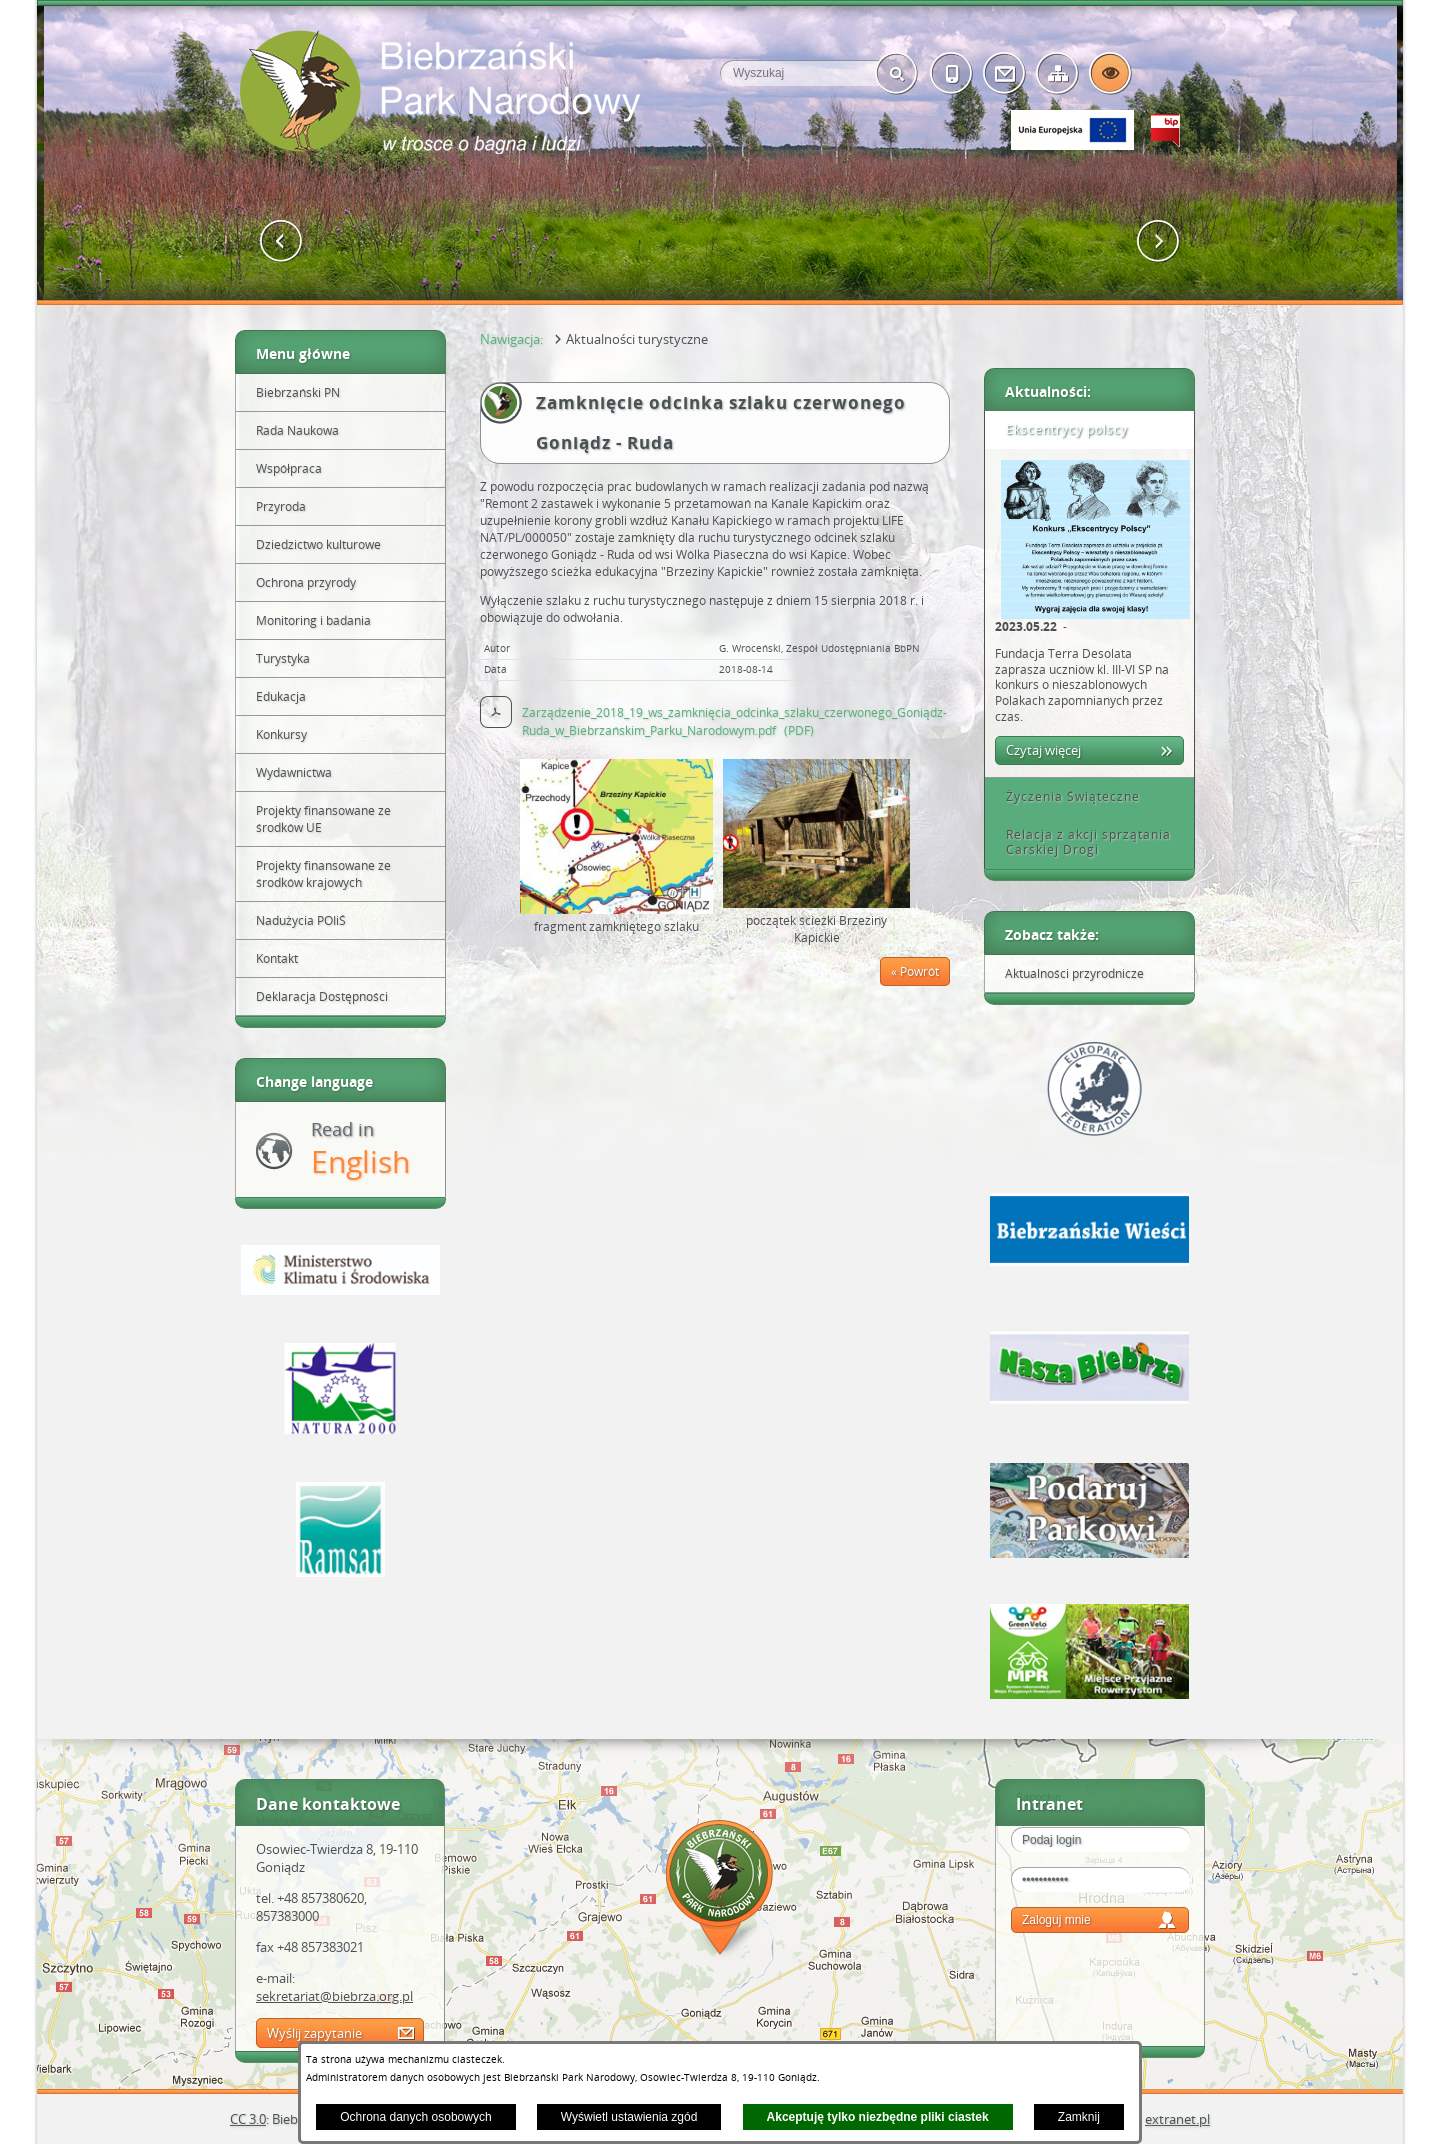 The height and width of the screenshot is (2144, 1440). What do you see at coordinates (1177, 2119) in the screenshot?
I see `extranet.pl` at bounding box center [1177, 2119].